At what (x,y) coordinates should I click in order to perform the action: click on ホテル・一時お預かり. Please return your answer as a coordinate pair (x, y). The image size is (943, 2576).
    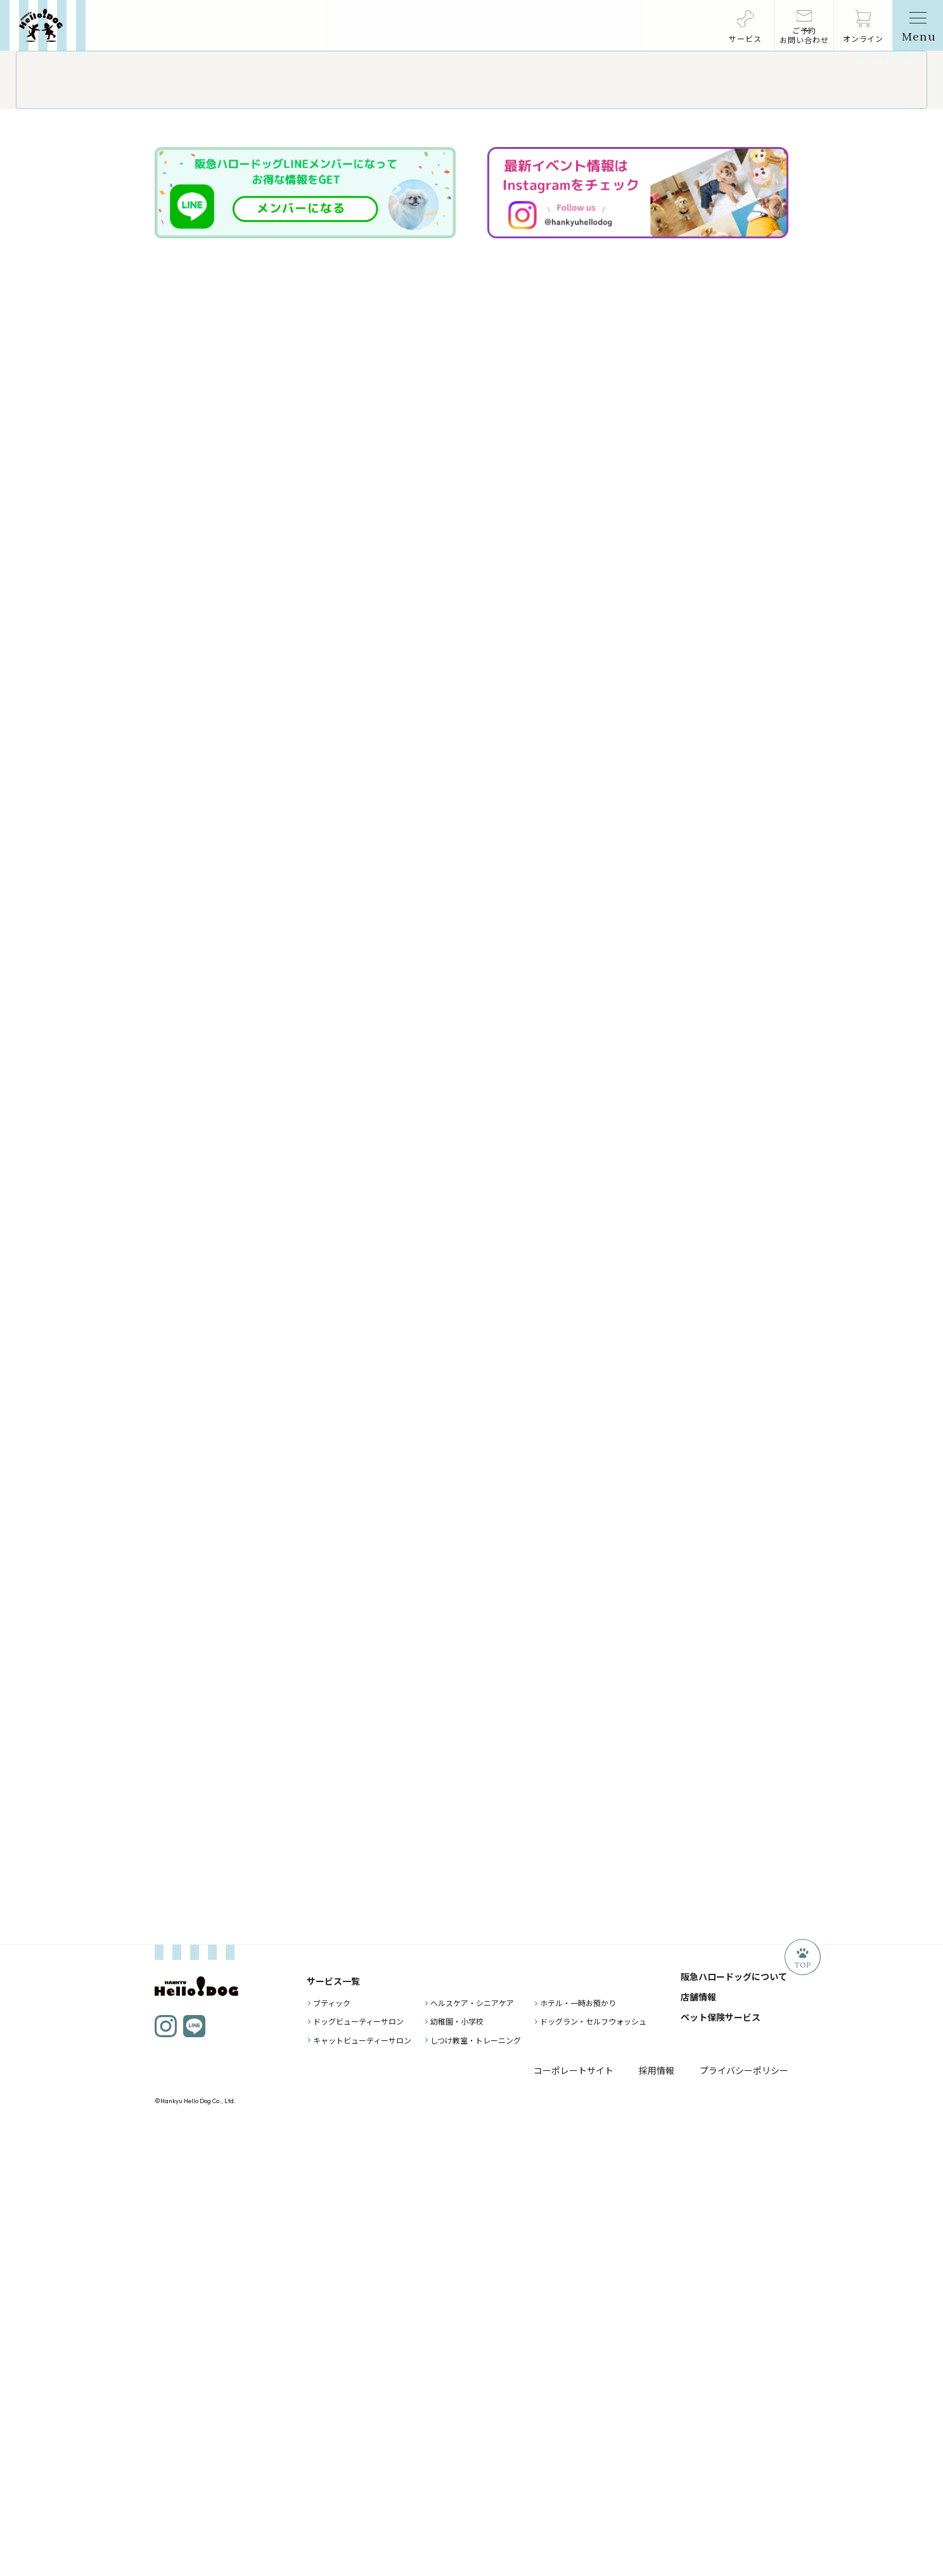
    Looking at the image, I should click on (578, 2452).